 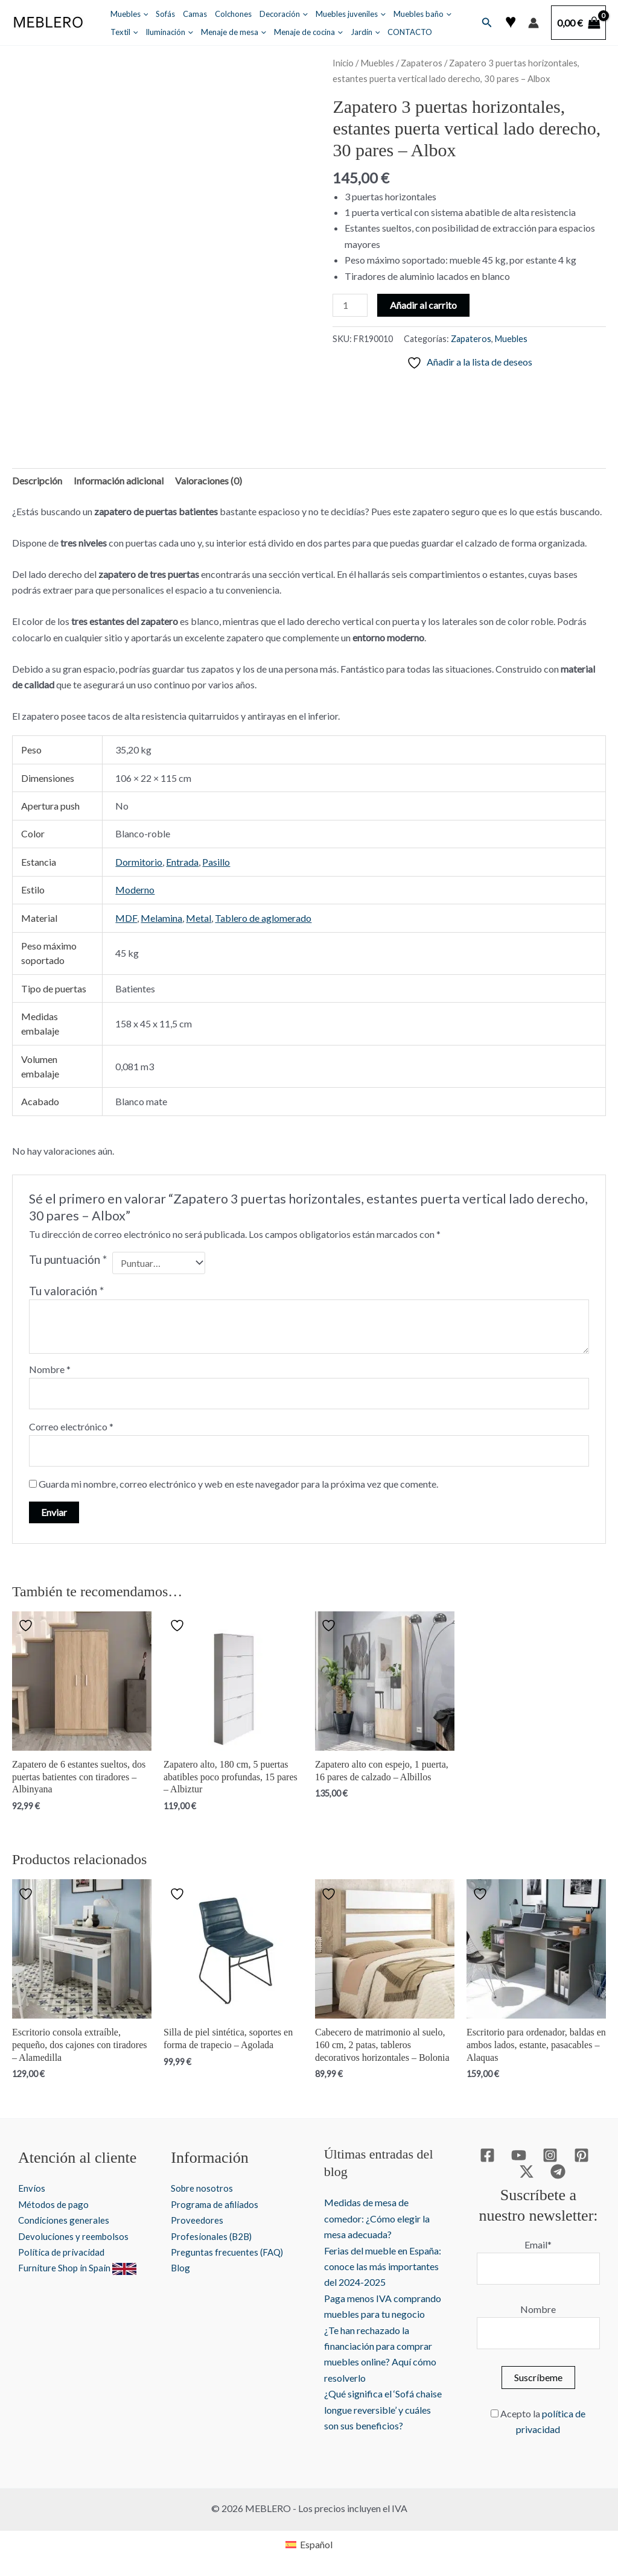 What do you see at coordinates (216, 2204) in the screenshot?
I see `Programa de afiliados` at bounding box center [216, 2204].